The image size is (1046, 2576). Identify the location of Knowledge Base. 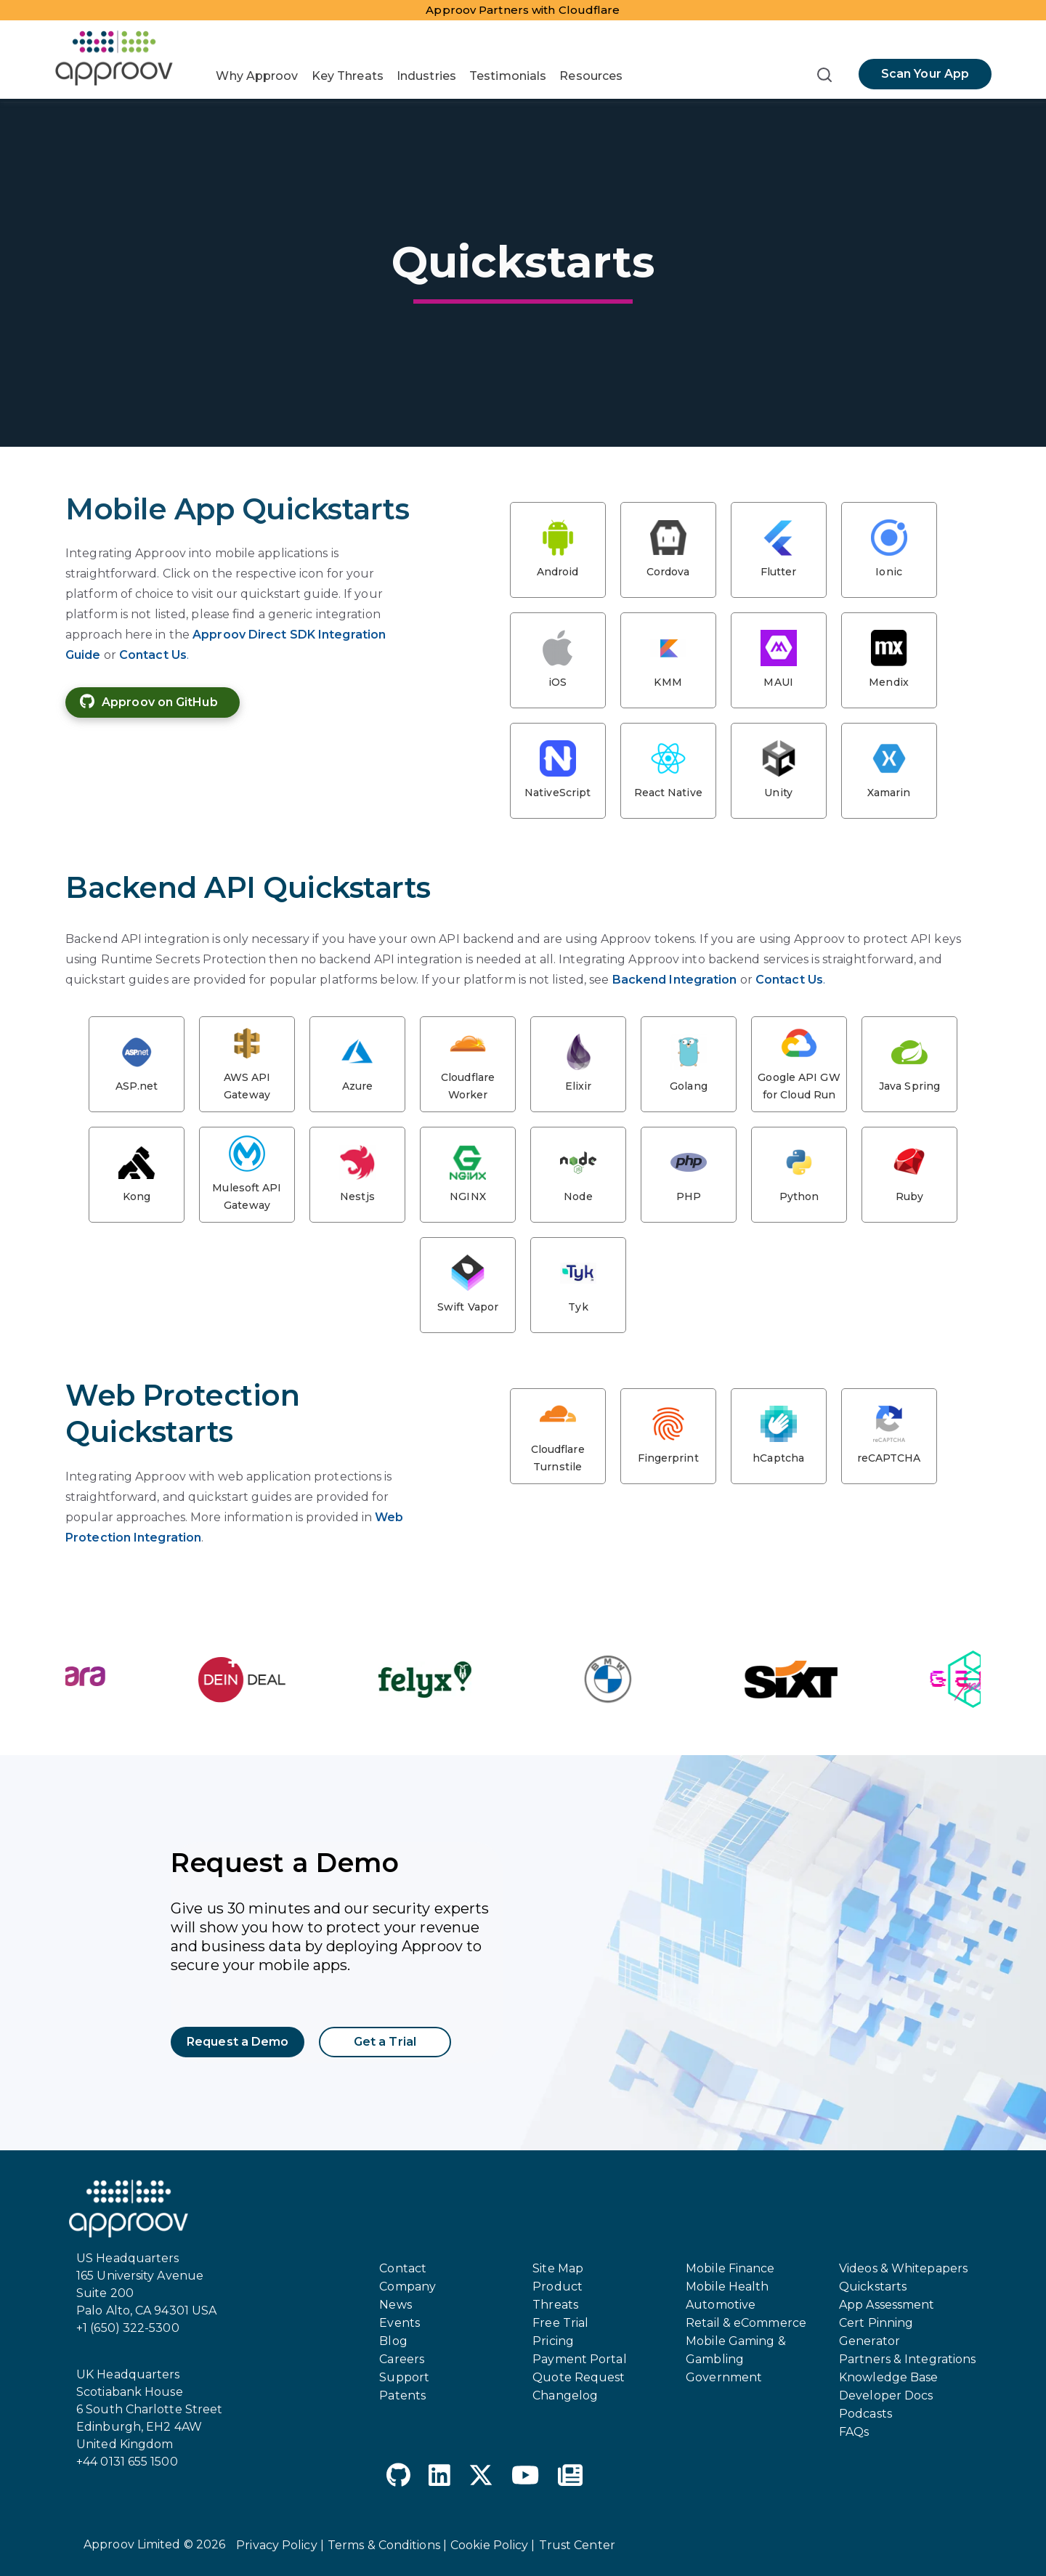
(888, 2377).